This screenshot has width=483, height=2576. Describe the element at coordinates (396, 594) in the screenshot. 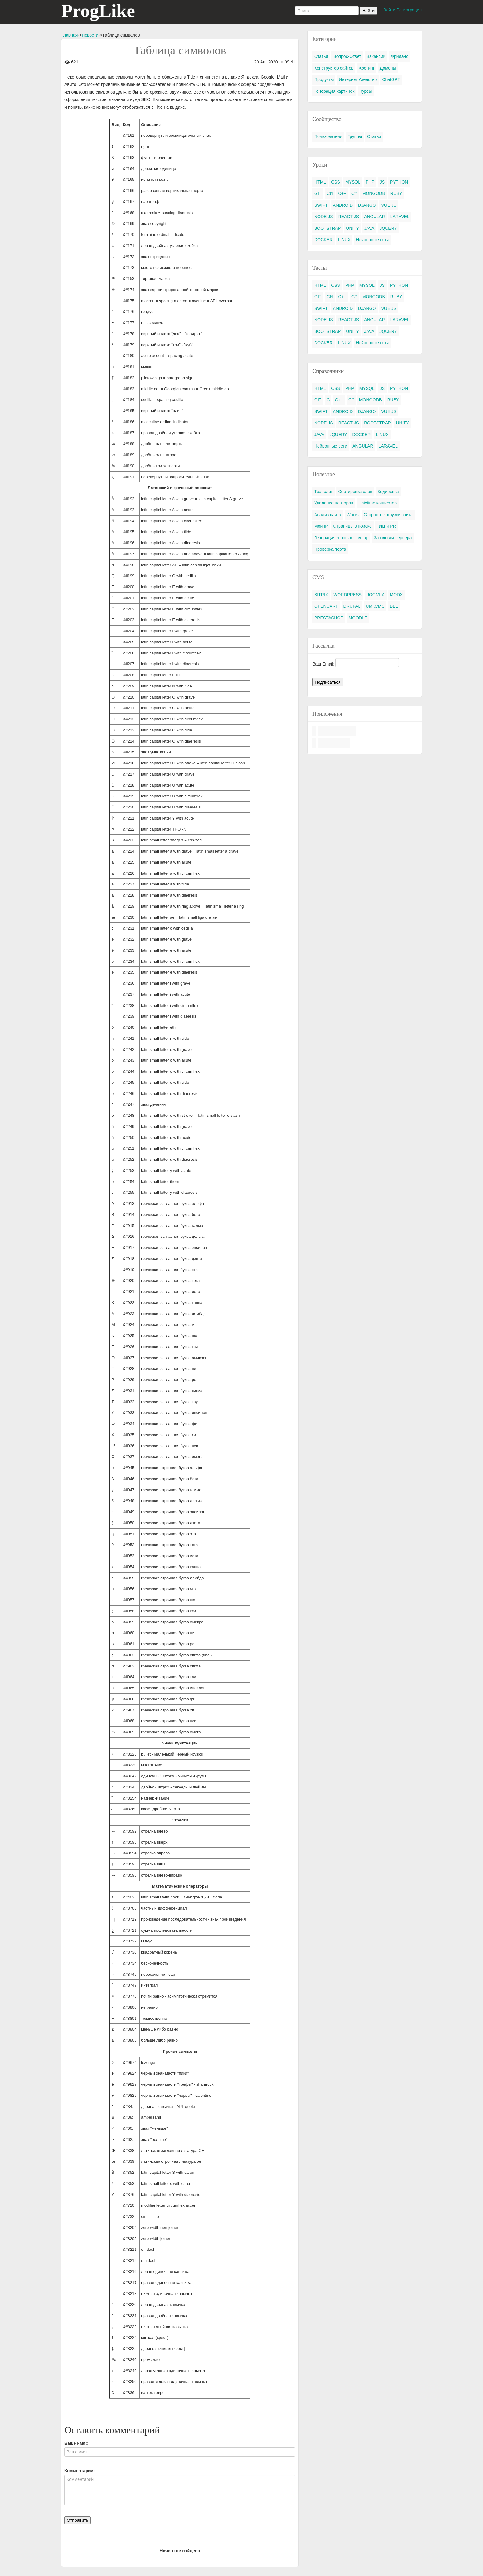

I see `MODX` at that location.